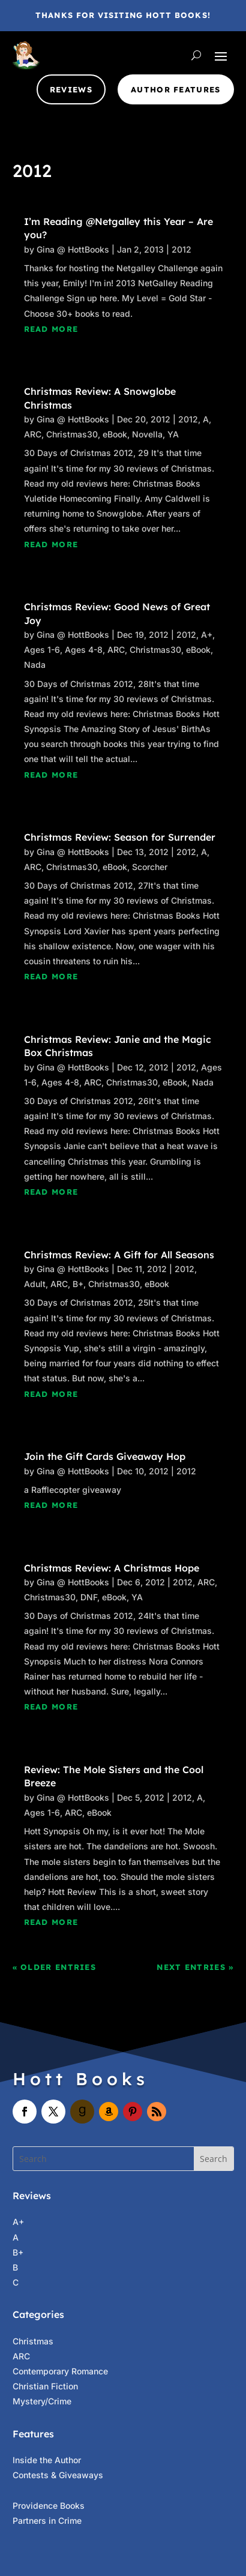 This screenshot has height=2576, width=246. What do you see at coordinates (119, 1255) in the screenshot?
I see `Christmas Review: A Gift for All Seasons` at bounding box center [119, 1255].